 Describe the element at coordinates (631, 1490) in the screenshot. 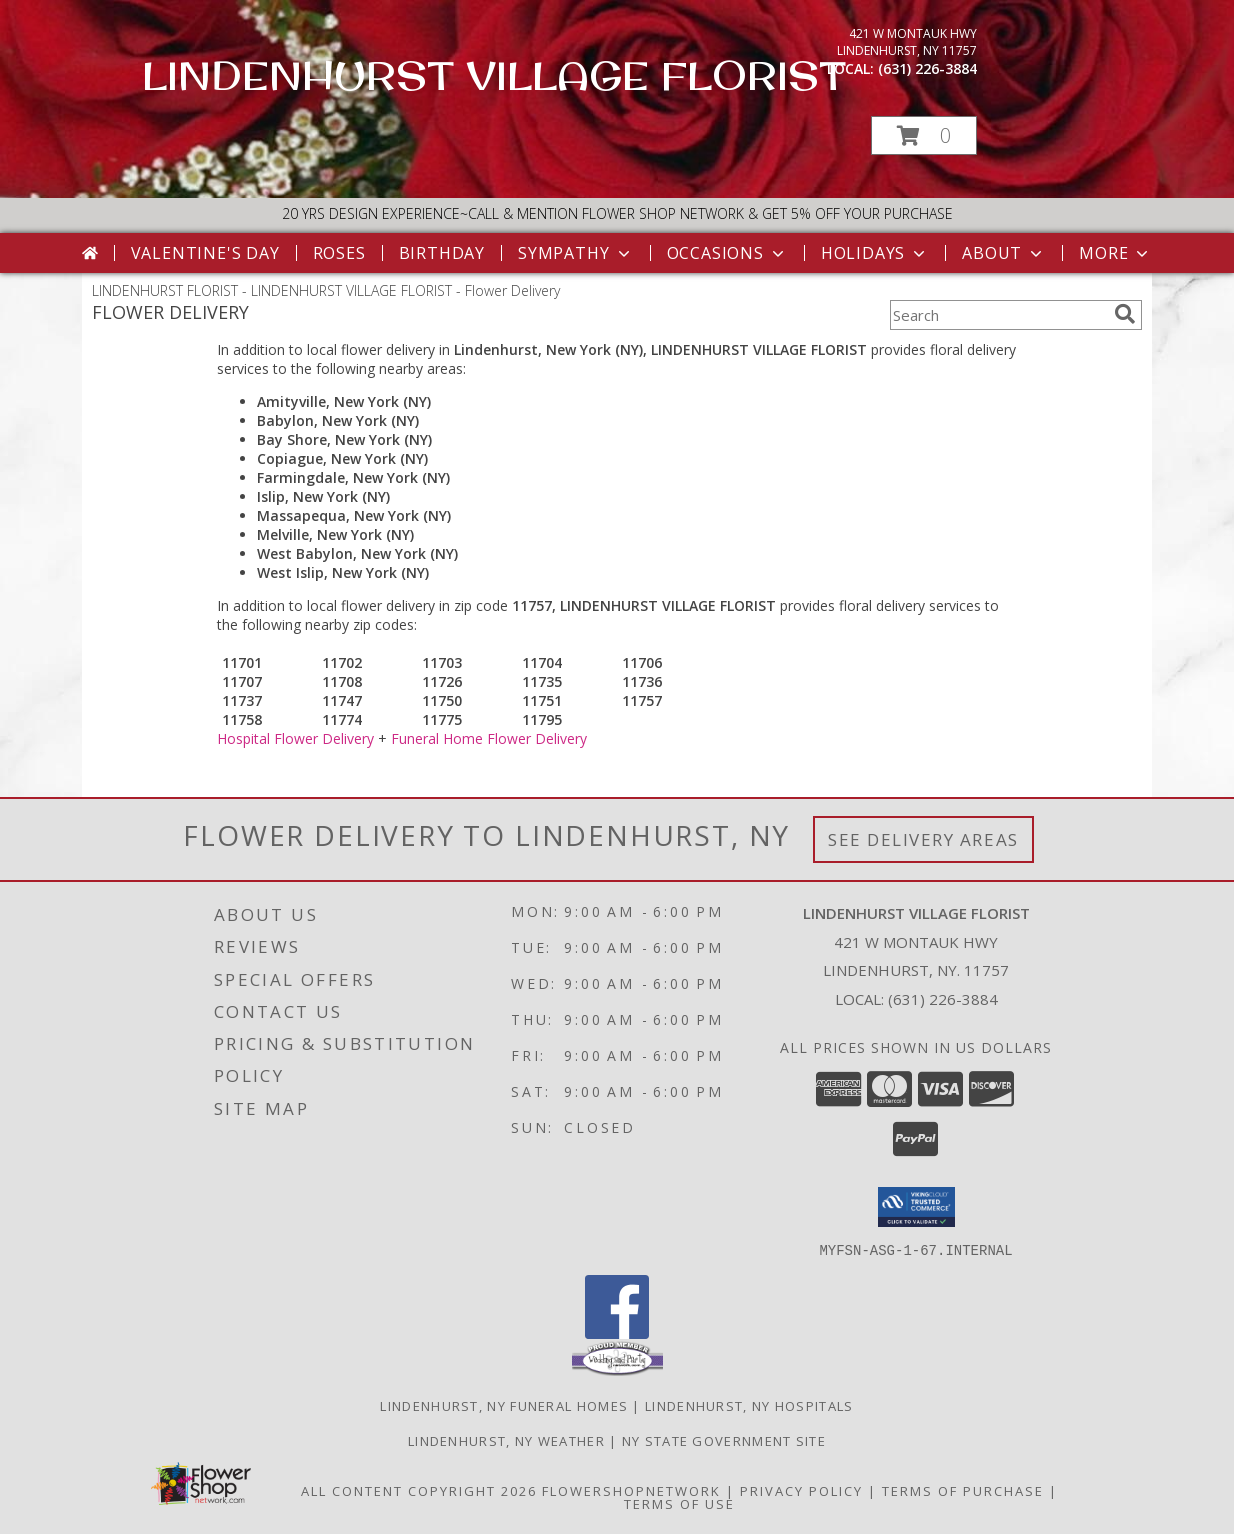

I see `FlowerShopNetwork [Flower shop network opens in new window]` at that location.